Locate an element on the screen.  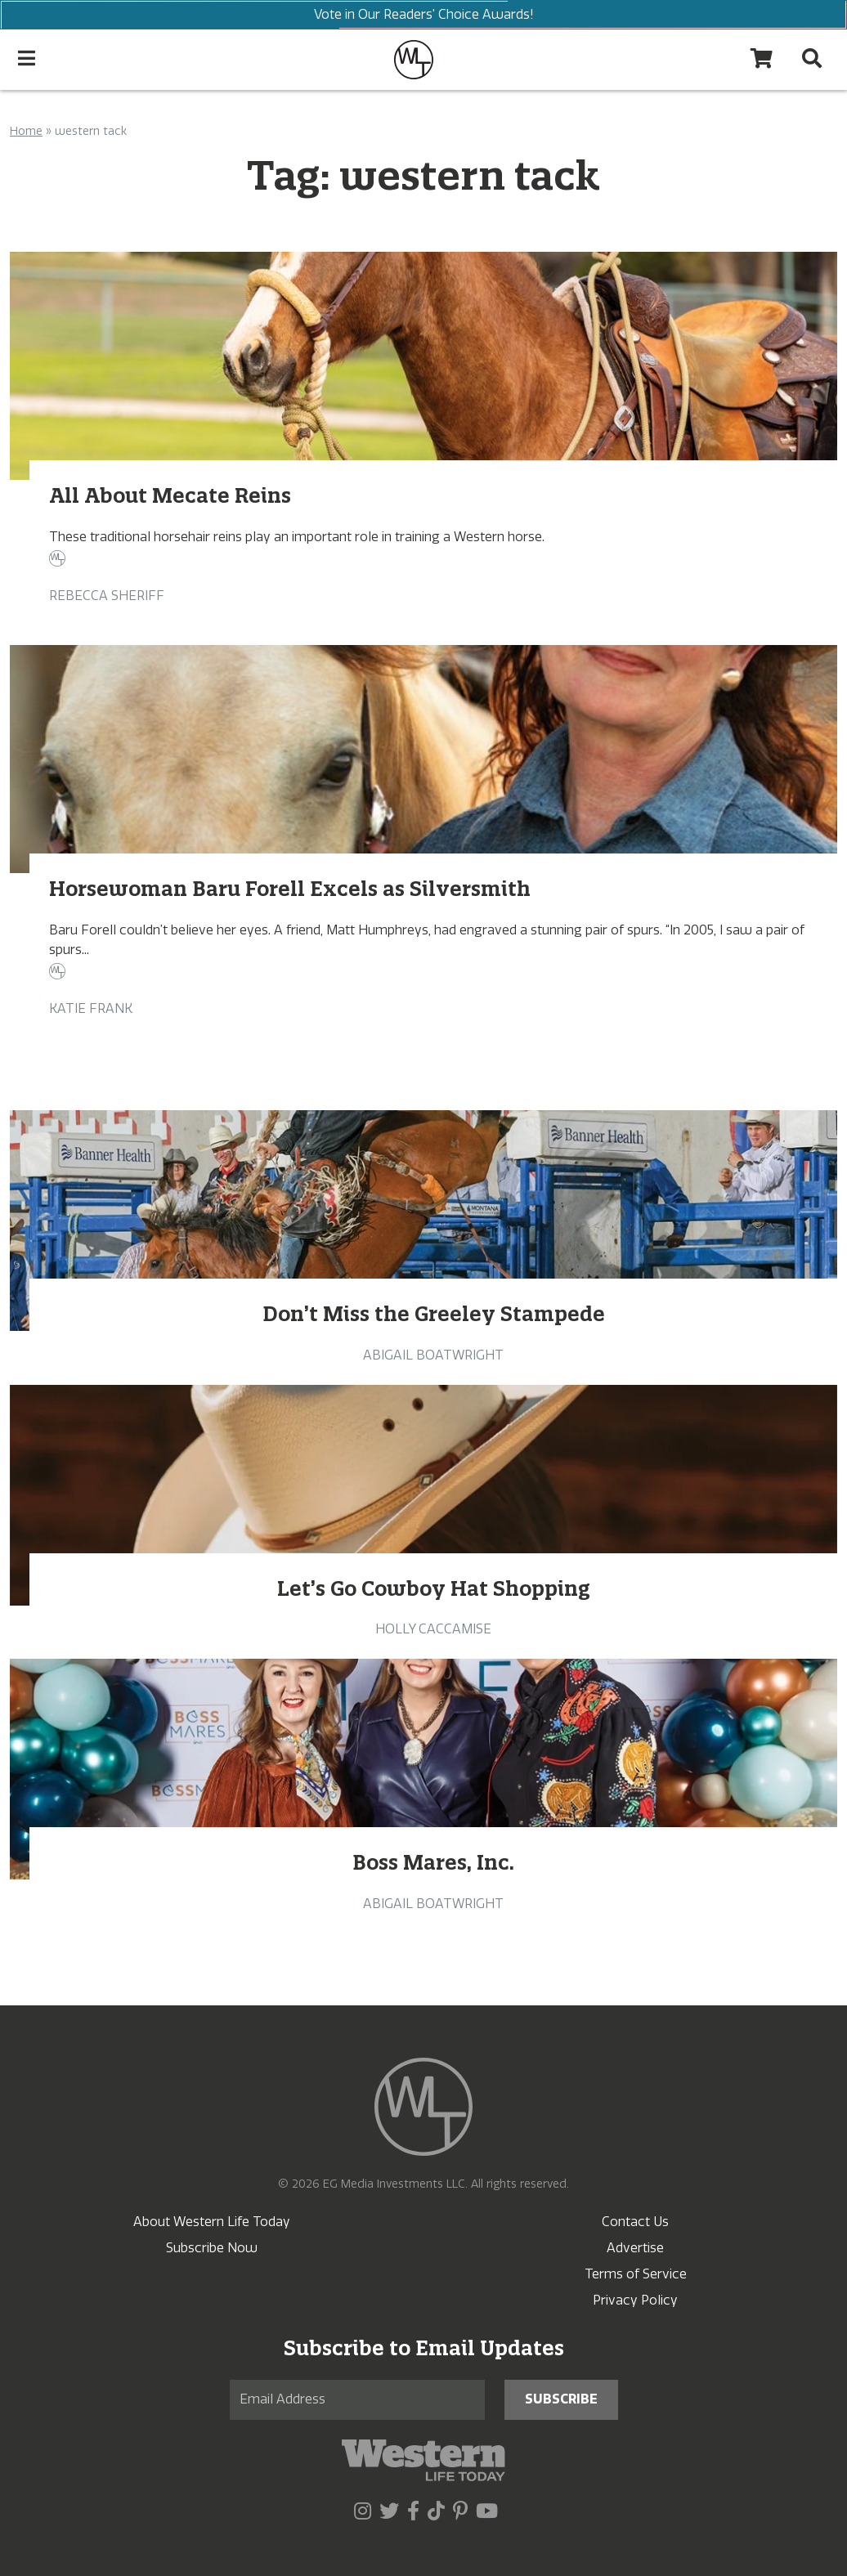
Horsewoman Baru Forell Excels as Silversmith is located at coordinates (290, 888).